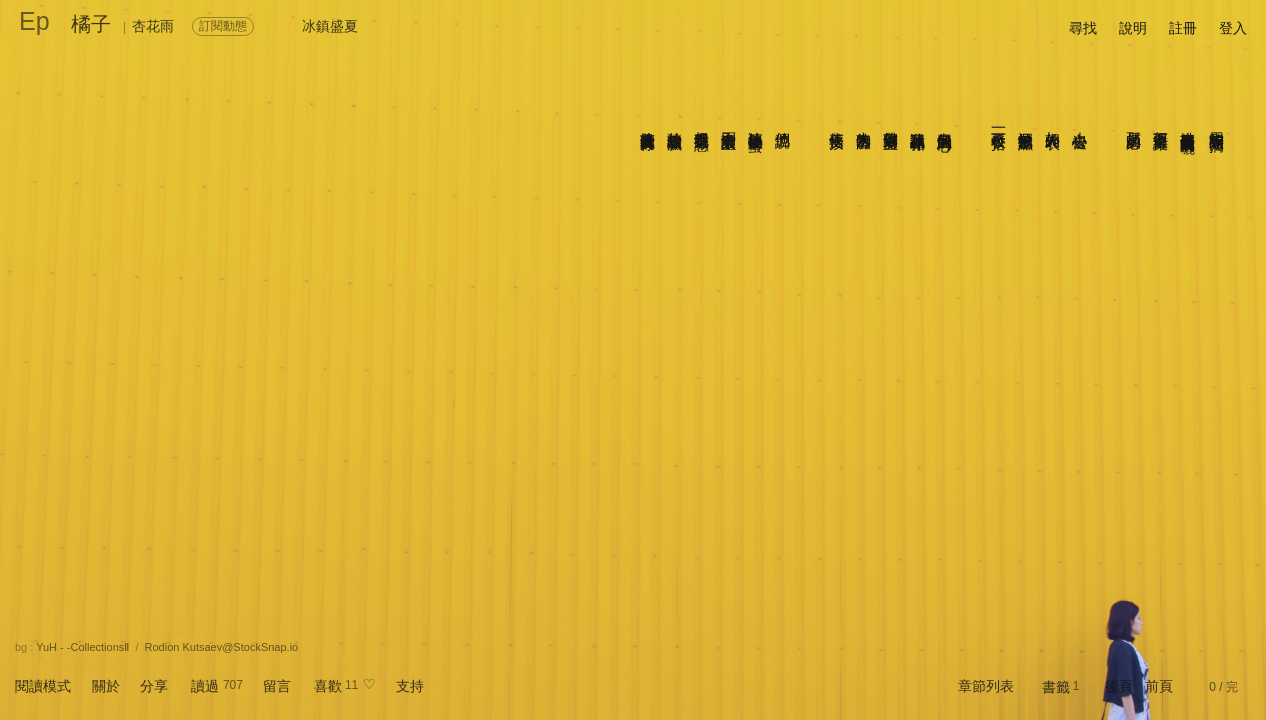 This screenshot has height=720, width=1266. What do you see at coordinates (277, 686) in the screenshot?
I see `留言` at bounding box center [277, 686].